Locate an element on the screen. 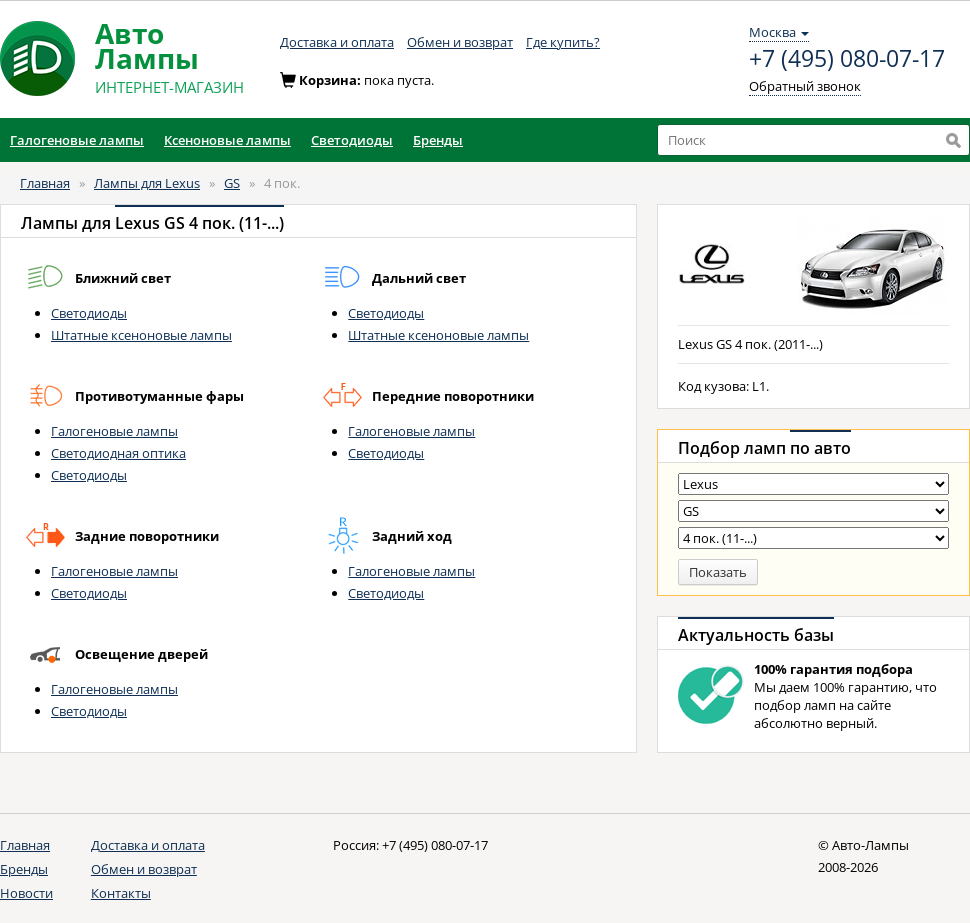  +7 (495) 080-07-17 is located at coordinates (847, 59).